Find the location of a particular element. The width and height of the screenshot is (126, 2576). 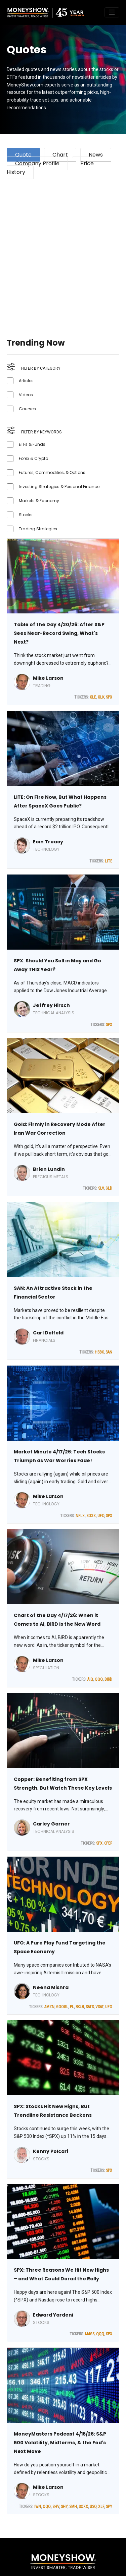

Table of the Day 4/20/26: After S&P Sees Near-Record Swing, What's Next? is located at coordinates (59, 633).